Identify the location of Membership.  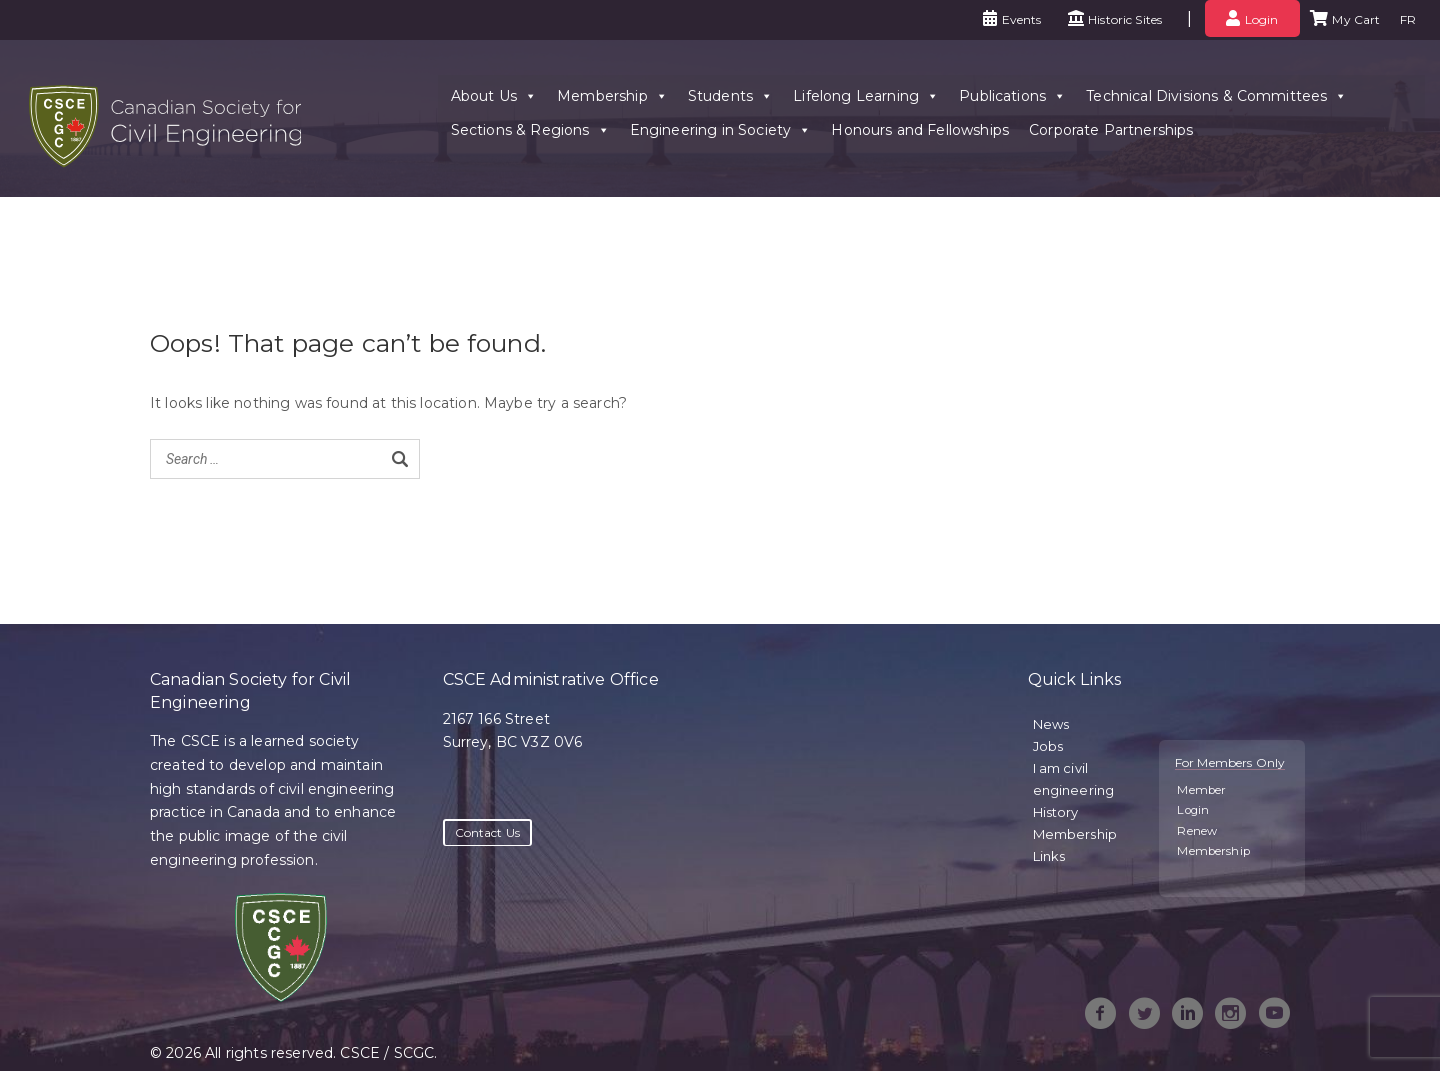
(609, 92).